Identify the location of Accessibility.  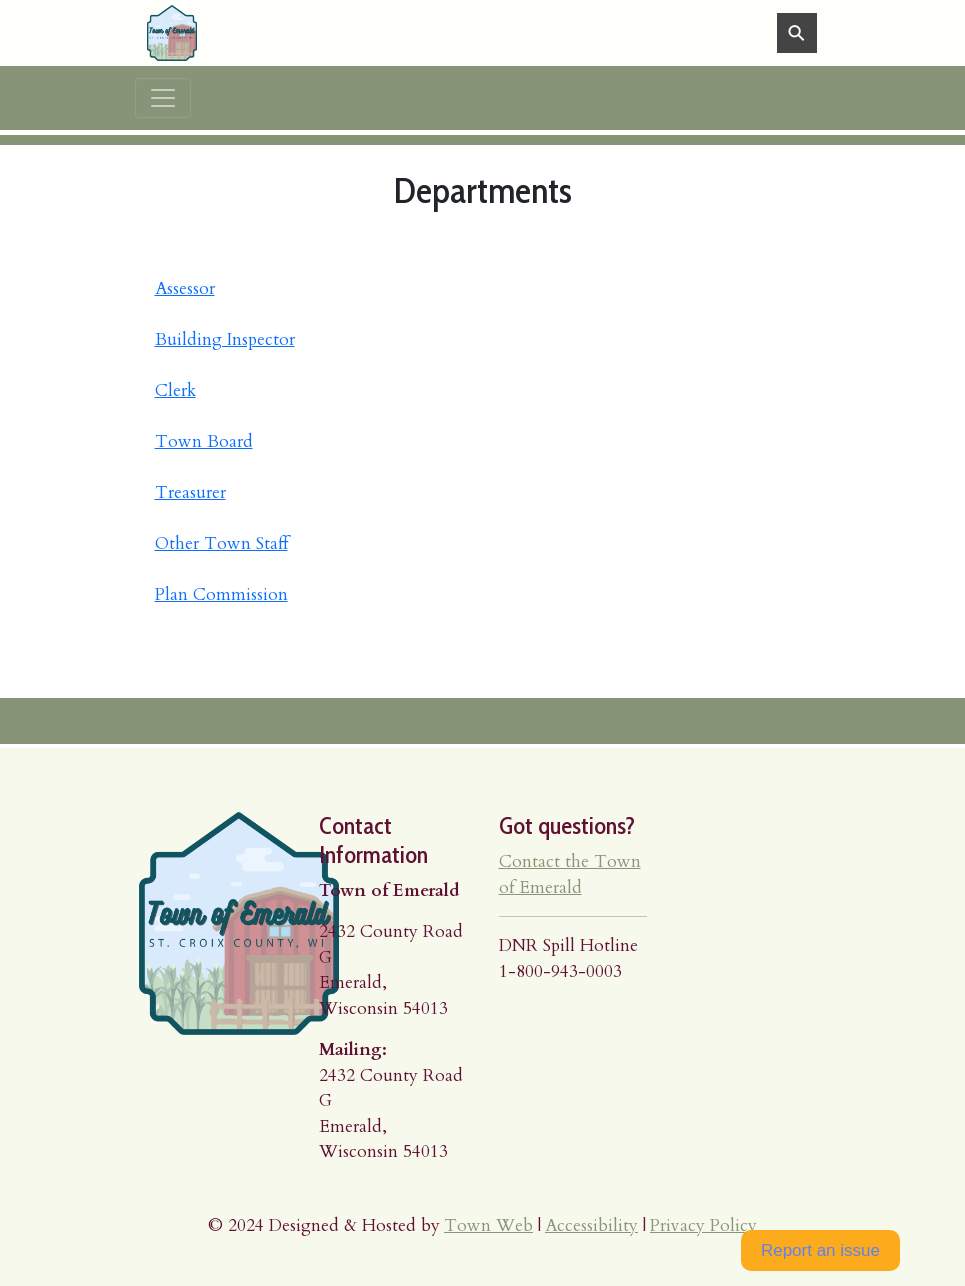
(591, 1225).